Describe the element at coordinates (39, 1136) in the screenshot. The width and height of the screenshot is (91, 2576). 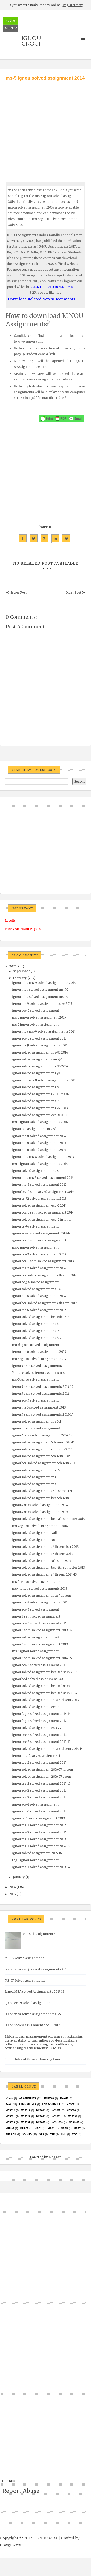
I see `ignou ms 8 solved assignment 2014` at that location.